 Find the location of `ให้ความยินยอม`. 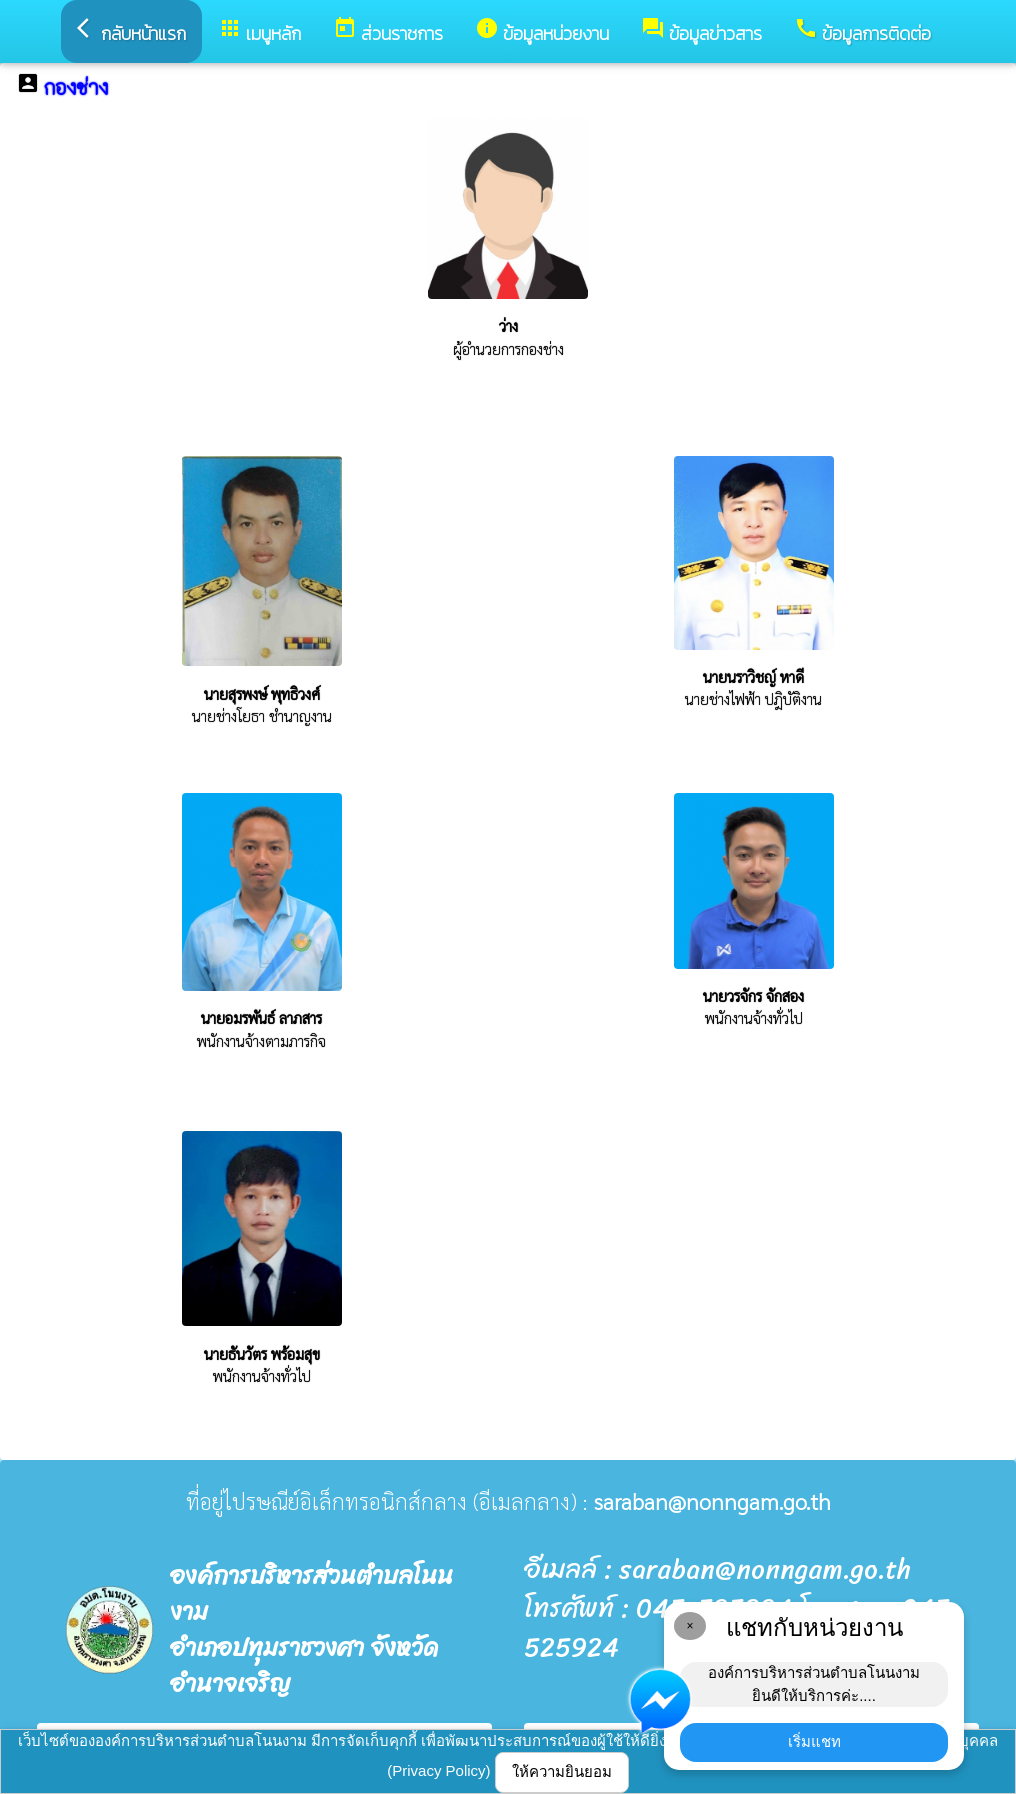

ให้ความยินยอม is located at coordinates (562, 1771).